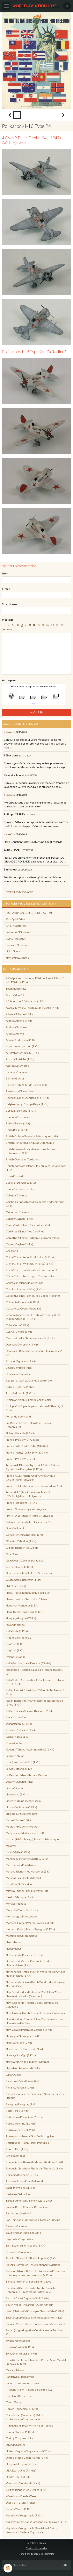 This screenshot has height=2576, width=73. Describe the element at coordinates (24, 1534) in the screenshot. I see `Germany/Allemagne (100 Kits)` at that location.